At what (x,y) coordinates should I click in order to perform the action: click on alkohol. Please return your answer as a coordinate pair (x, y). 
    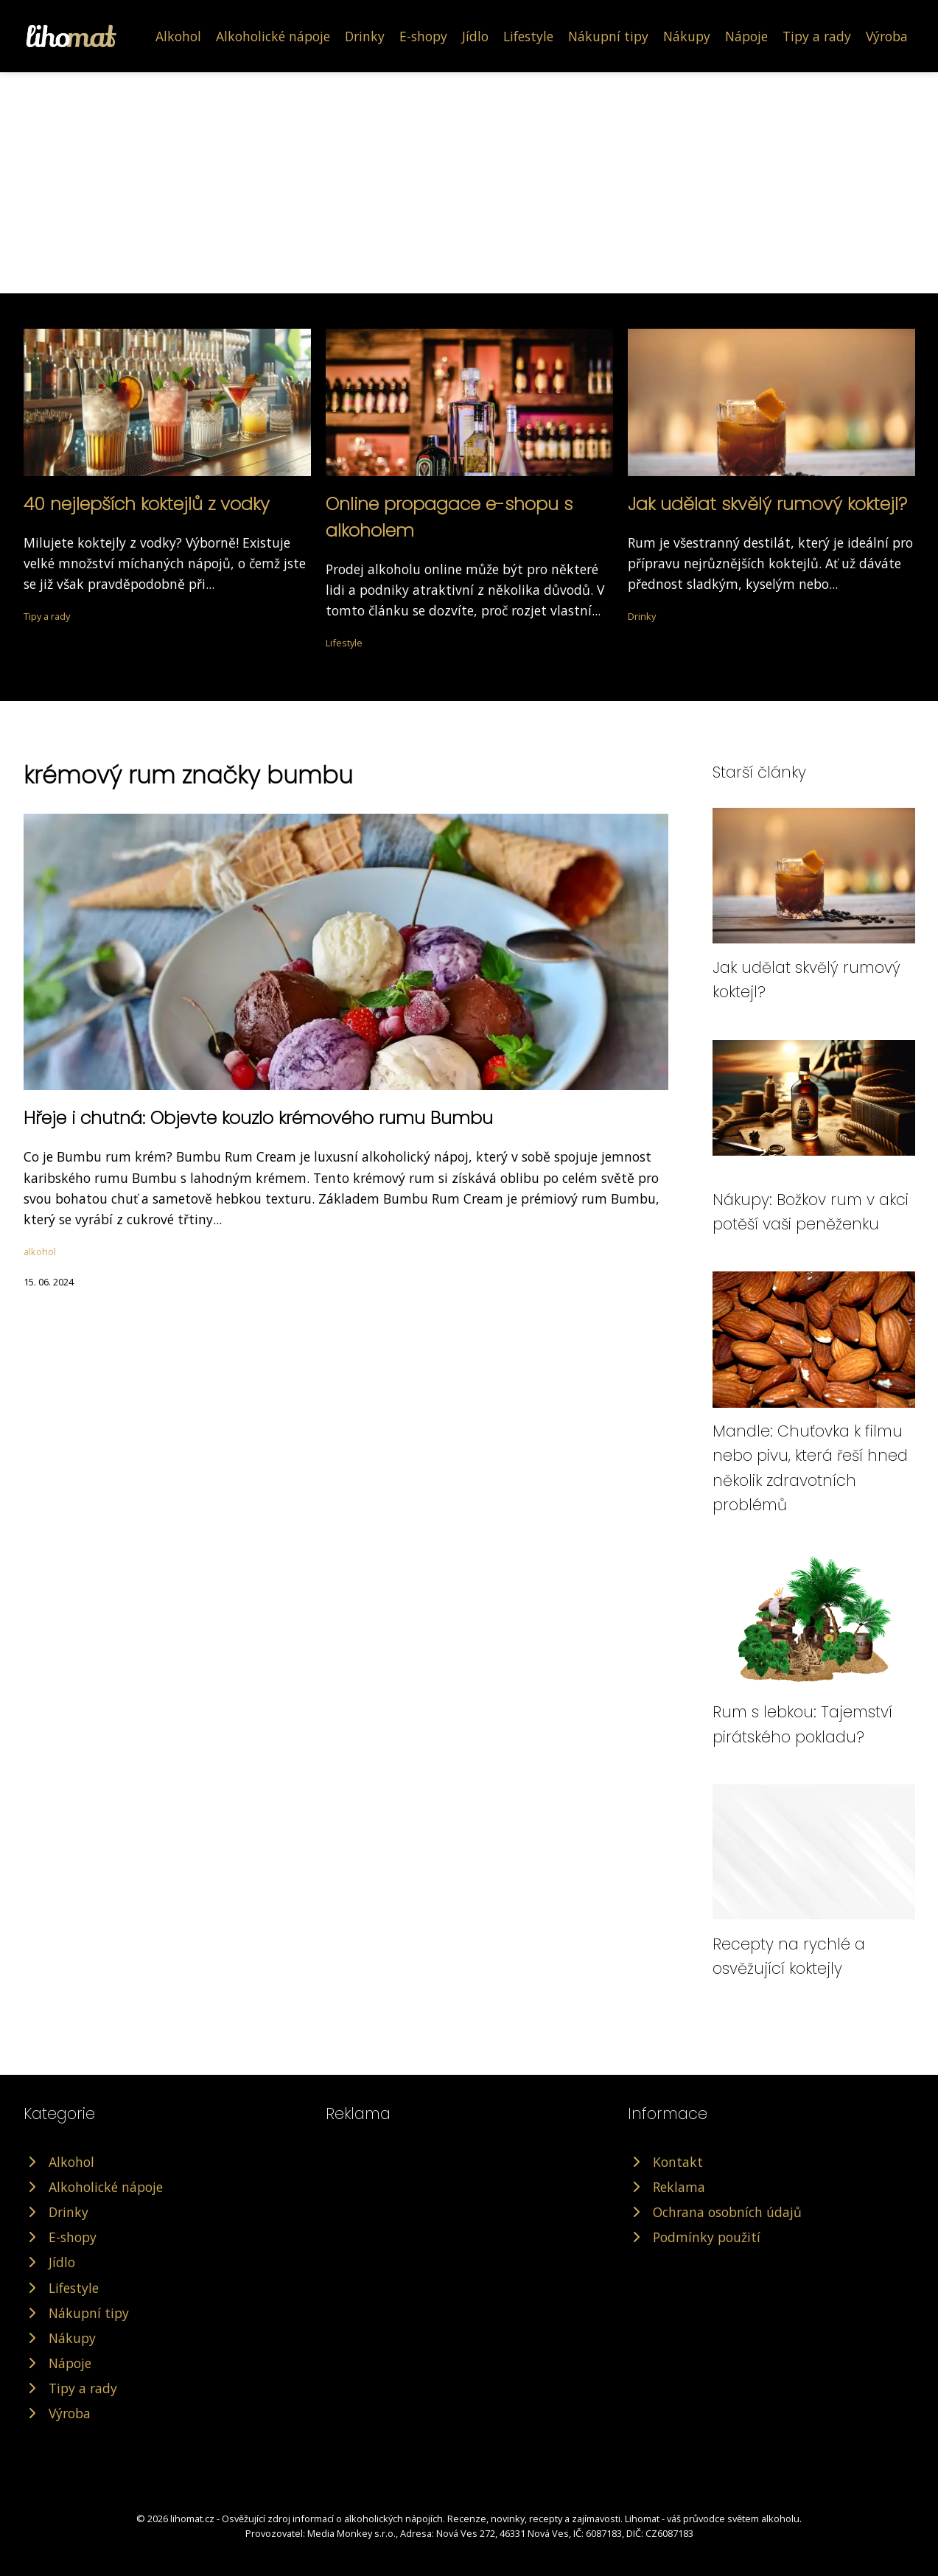
    Looking at the image, I should click on (40, 1251).